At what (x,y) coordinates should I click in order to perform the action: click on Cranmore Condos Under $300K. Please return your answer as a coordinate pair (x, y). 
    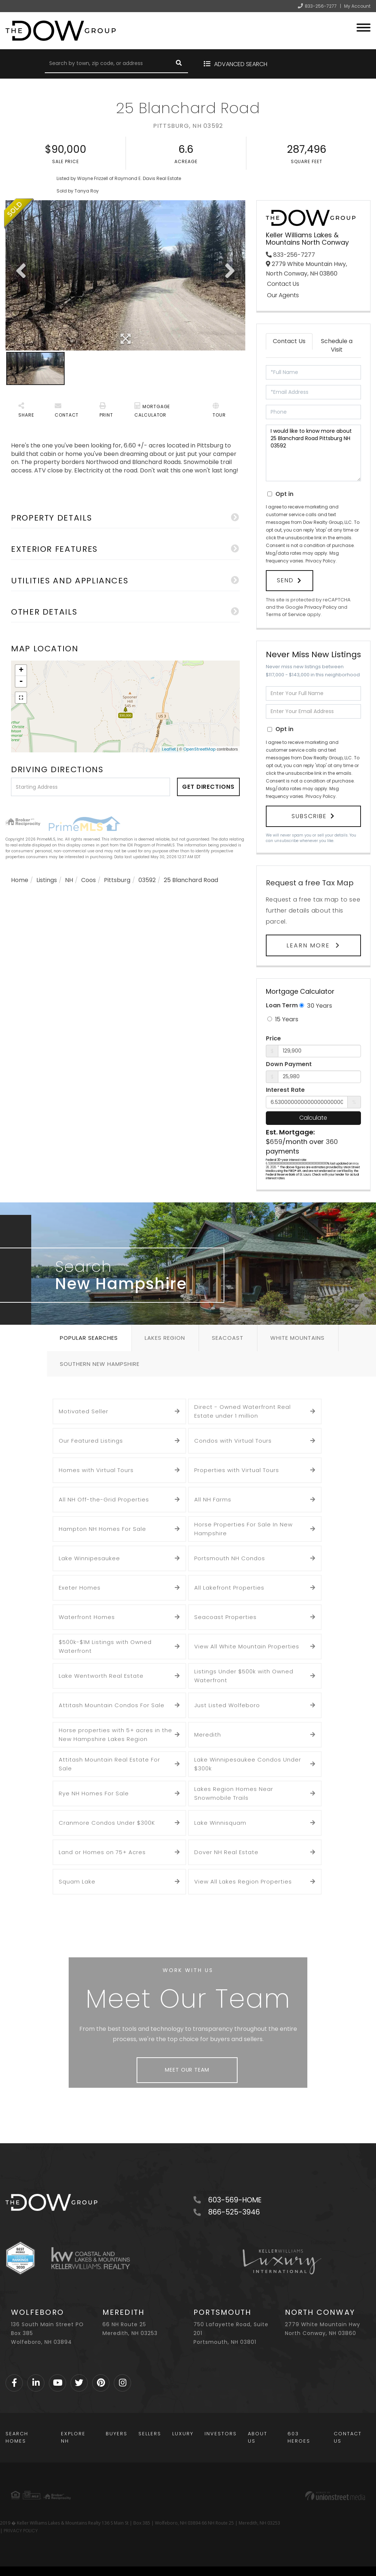
    Looking at the image, I should click on (107, 1823).